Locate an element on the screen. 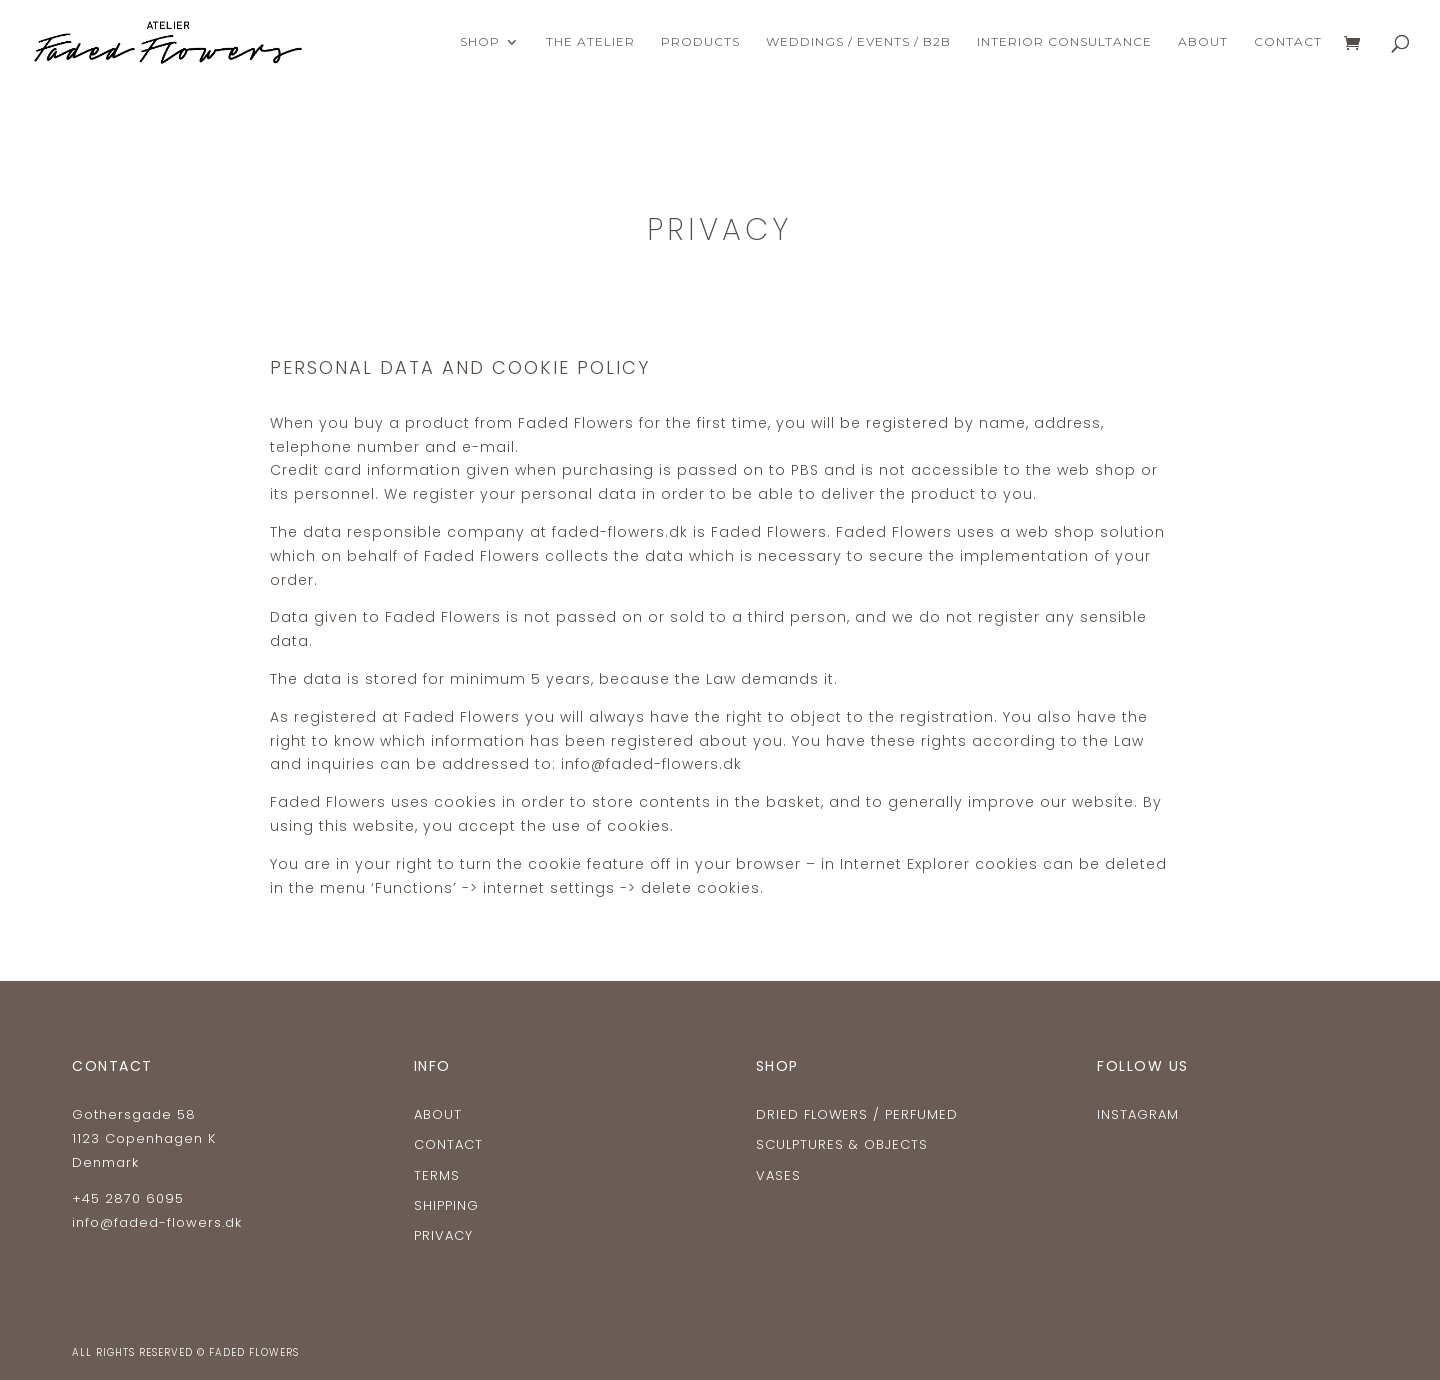 Image resolution: width=1440 pixels, height=1380 pixels. Sculptures & Objects is located at coordinates (842, 1144).